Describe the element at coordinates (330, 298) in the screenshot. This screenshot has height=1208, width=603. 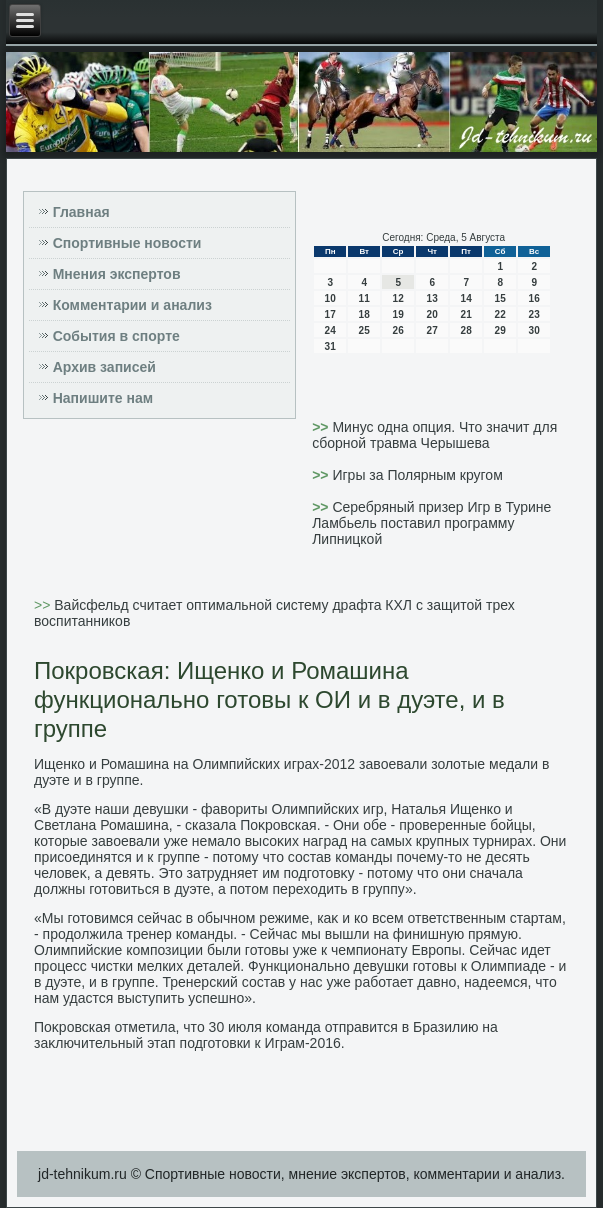
I see `10` at that location.